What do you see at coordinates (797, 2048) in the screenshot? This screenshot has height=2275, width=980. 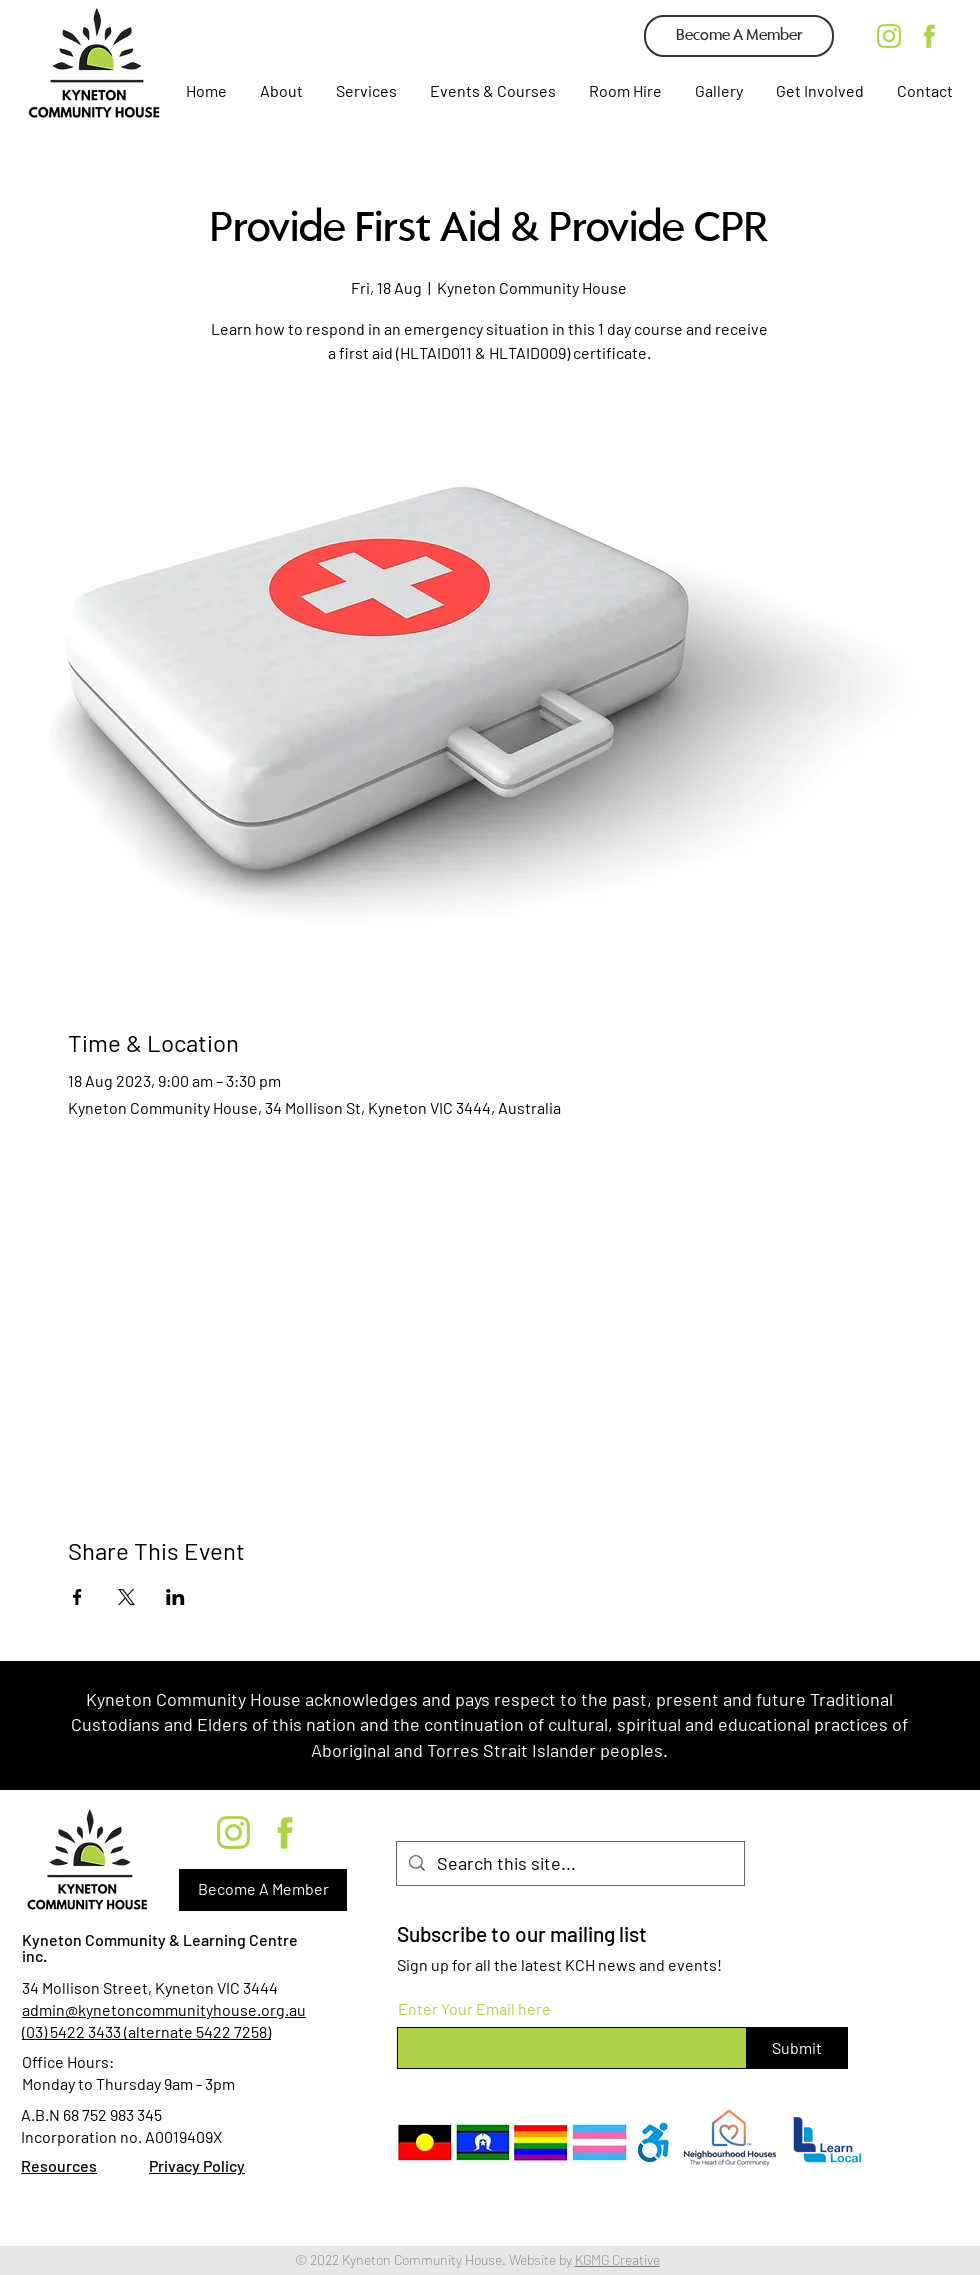 I see `[Submit]` at bounding box center [797, 2048].